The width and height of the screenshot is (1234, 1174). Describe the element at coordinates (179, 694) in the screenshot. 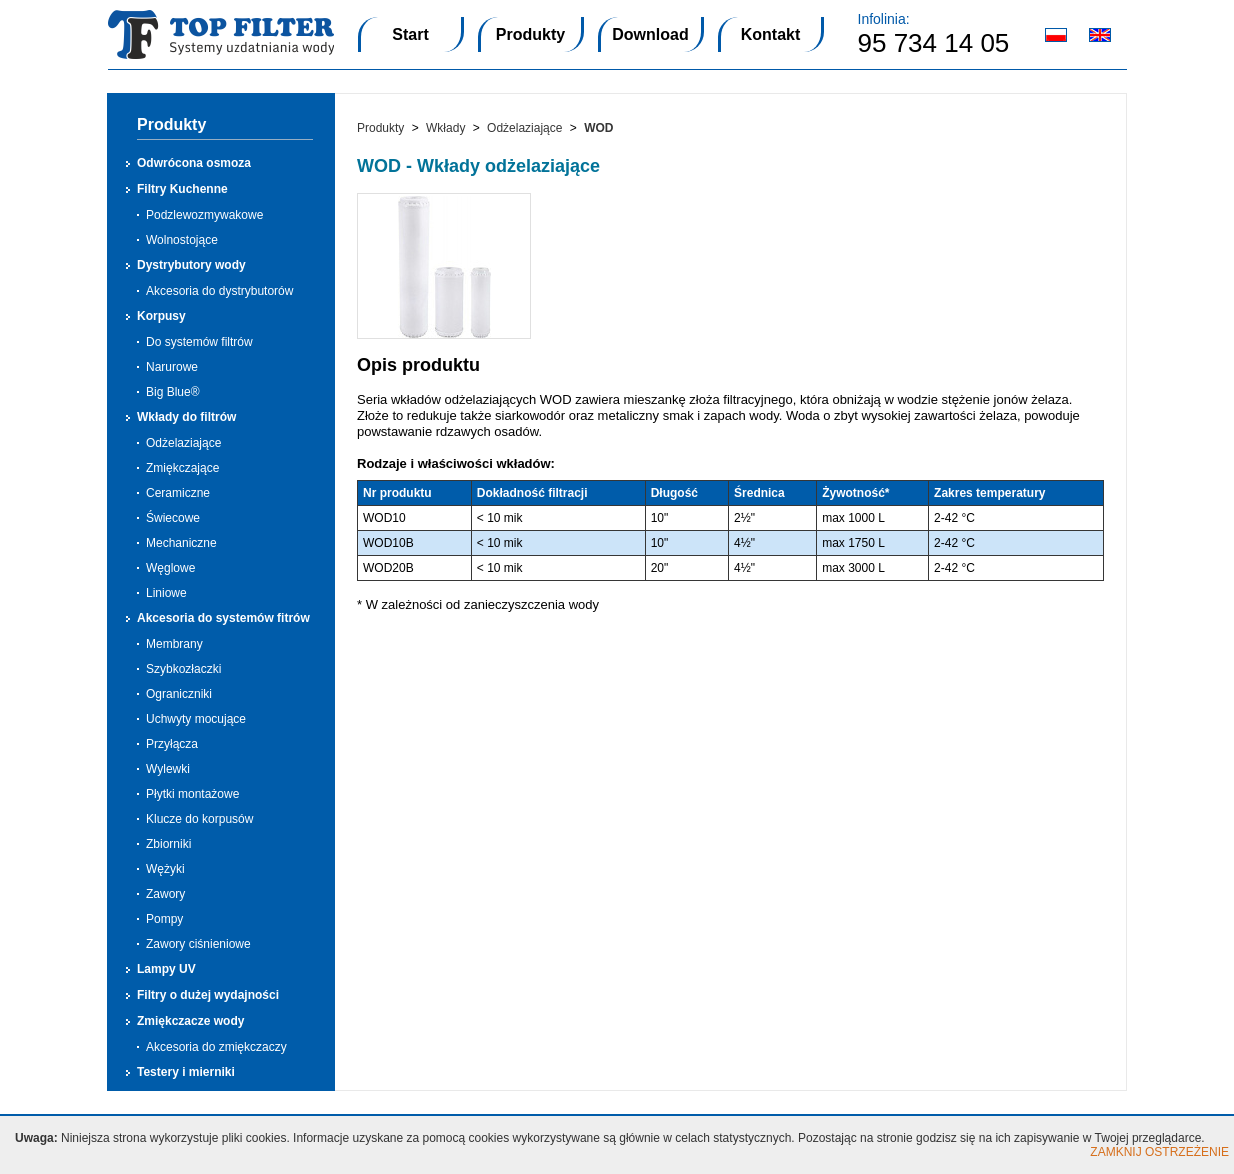

I see `Ograniczniki` at that location.